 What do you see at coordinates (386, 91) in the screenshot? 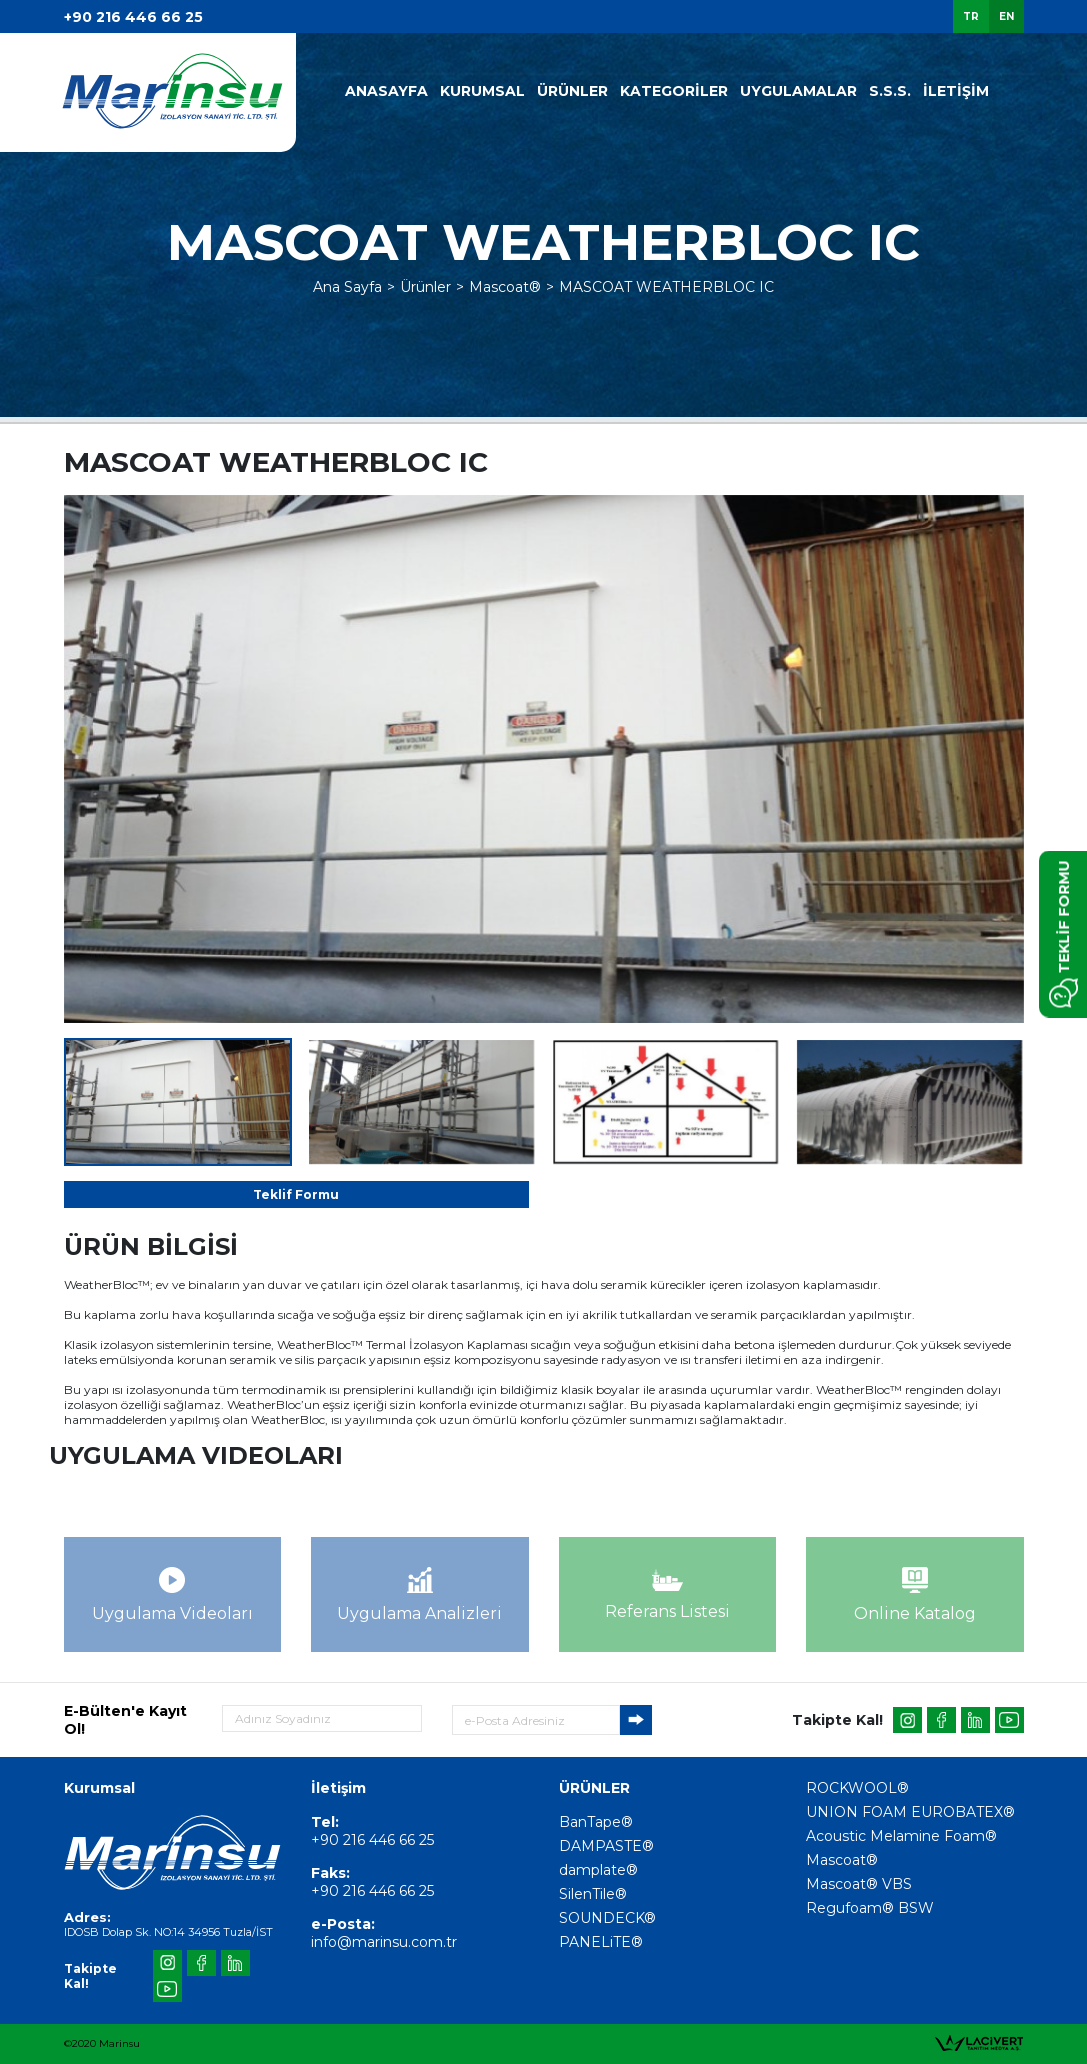
I see `ANASAYFA` at bounding box center [386, 91].